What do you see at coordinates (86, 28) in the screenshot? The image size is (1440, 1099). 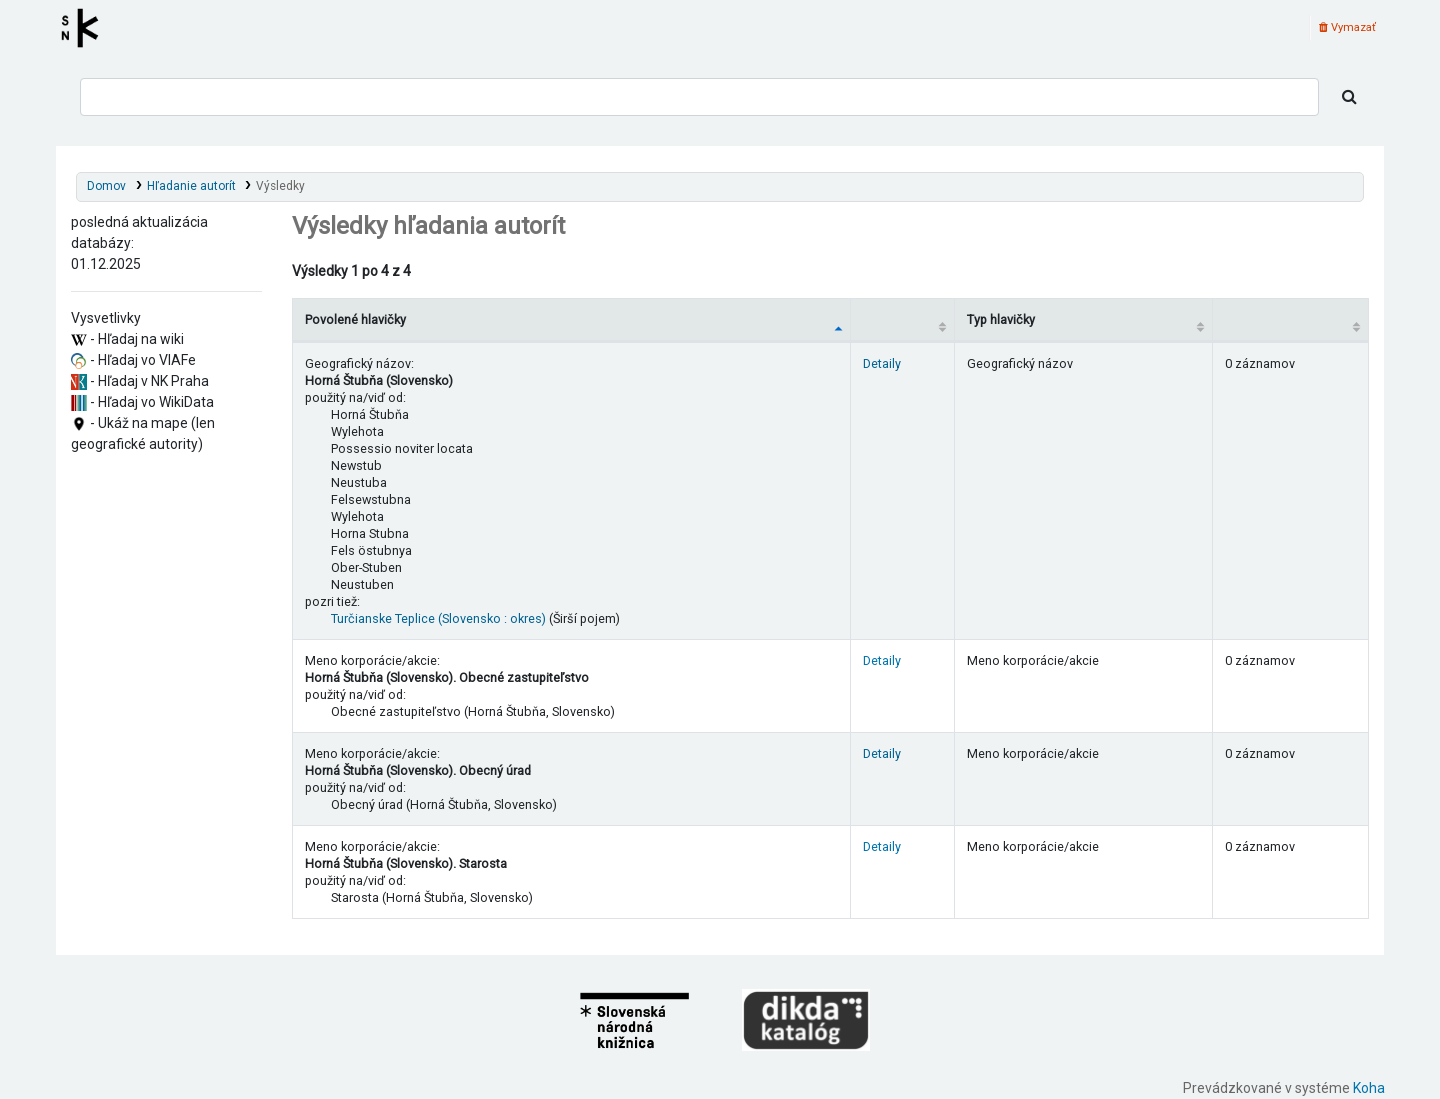 I see `Register autorít kis3g` at bounding box center [86, 28].